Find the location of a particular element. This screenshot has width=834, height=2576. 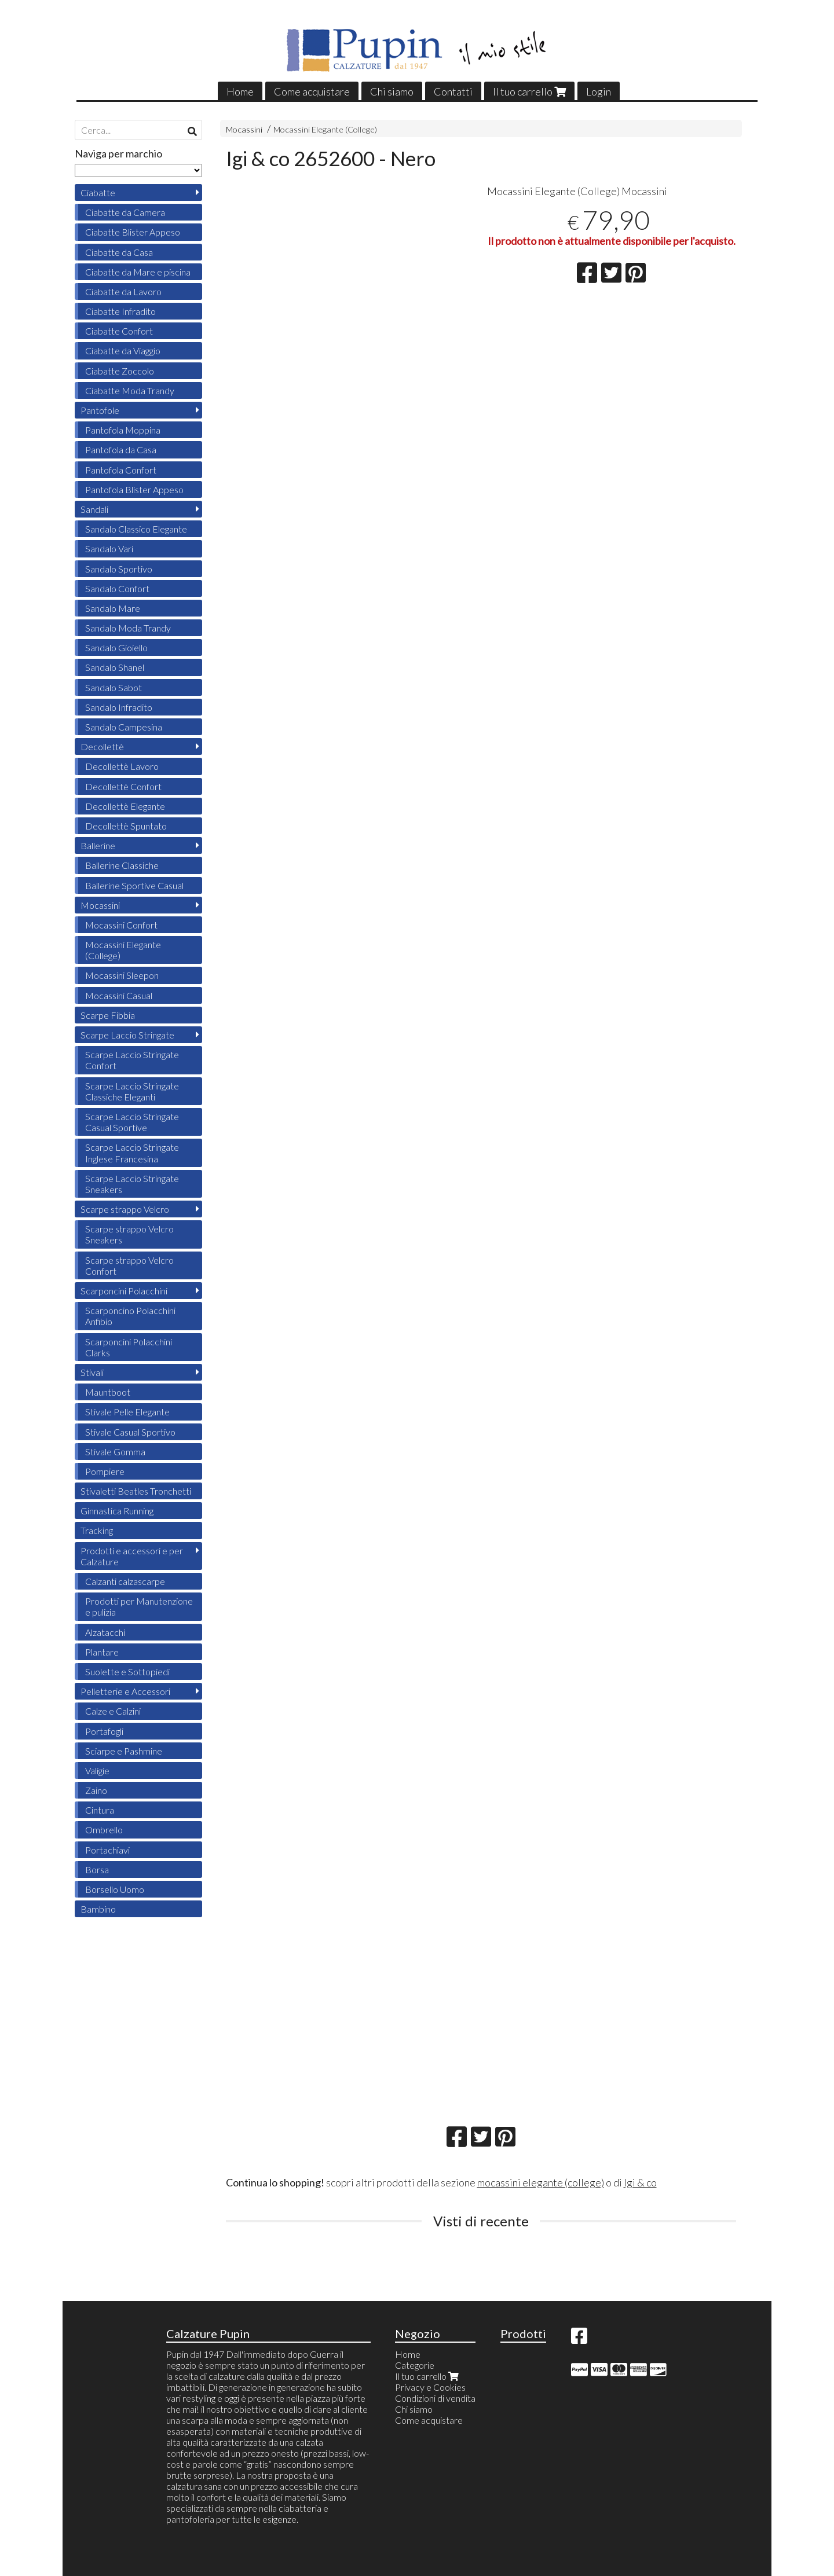

Scarpe Laccio Stringate Inglese Francesina is located at coordinates (132, 1153).